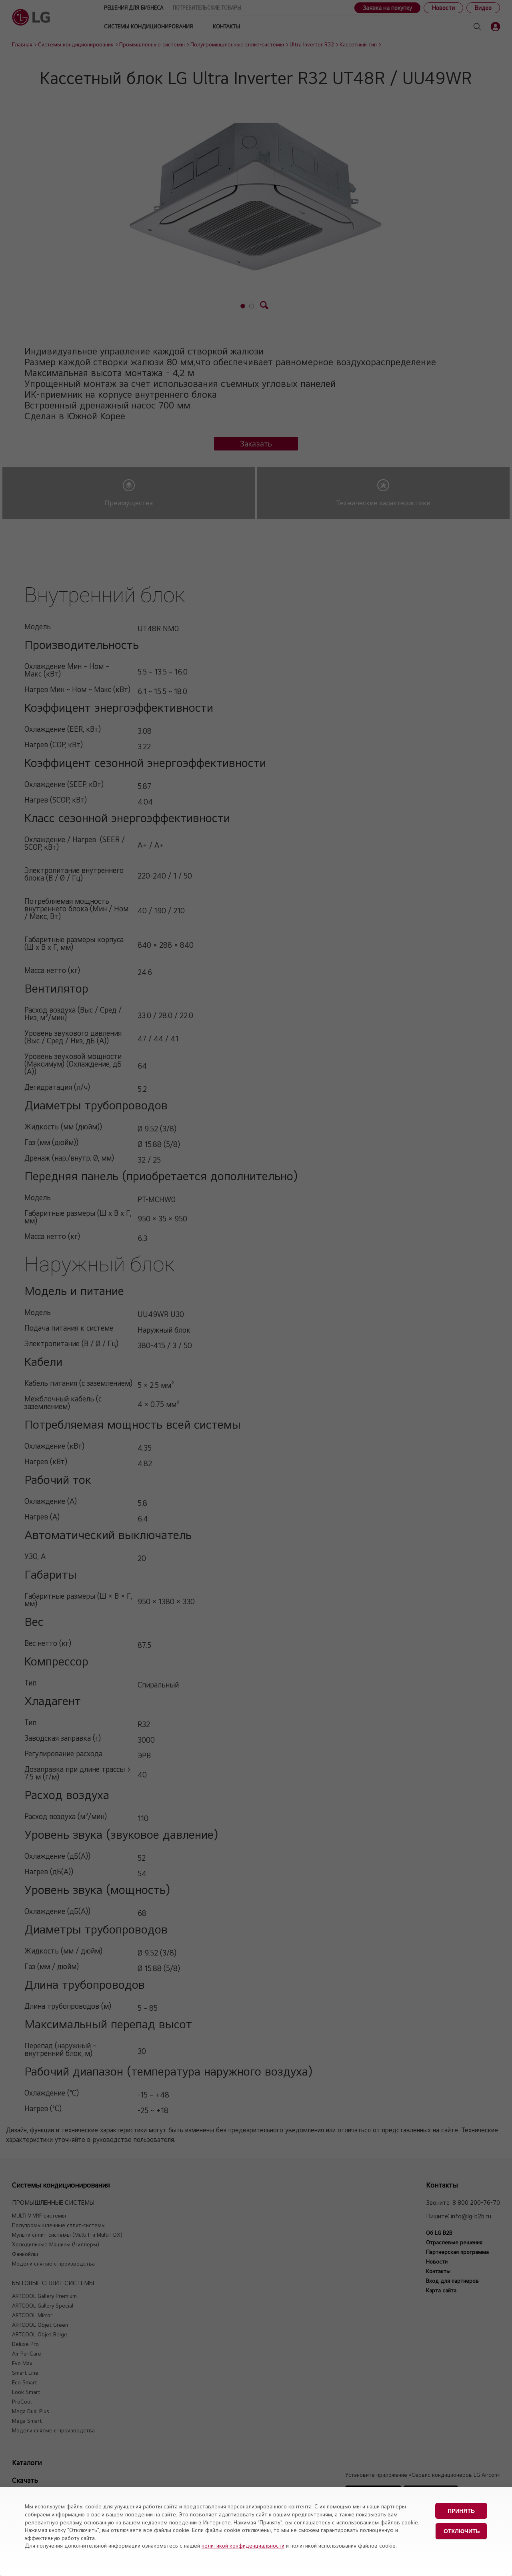  I want to click on Отключить, so click(462, 2531).